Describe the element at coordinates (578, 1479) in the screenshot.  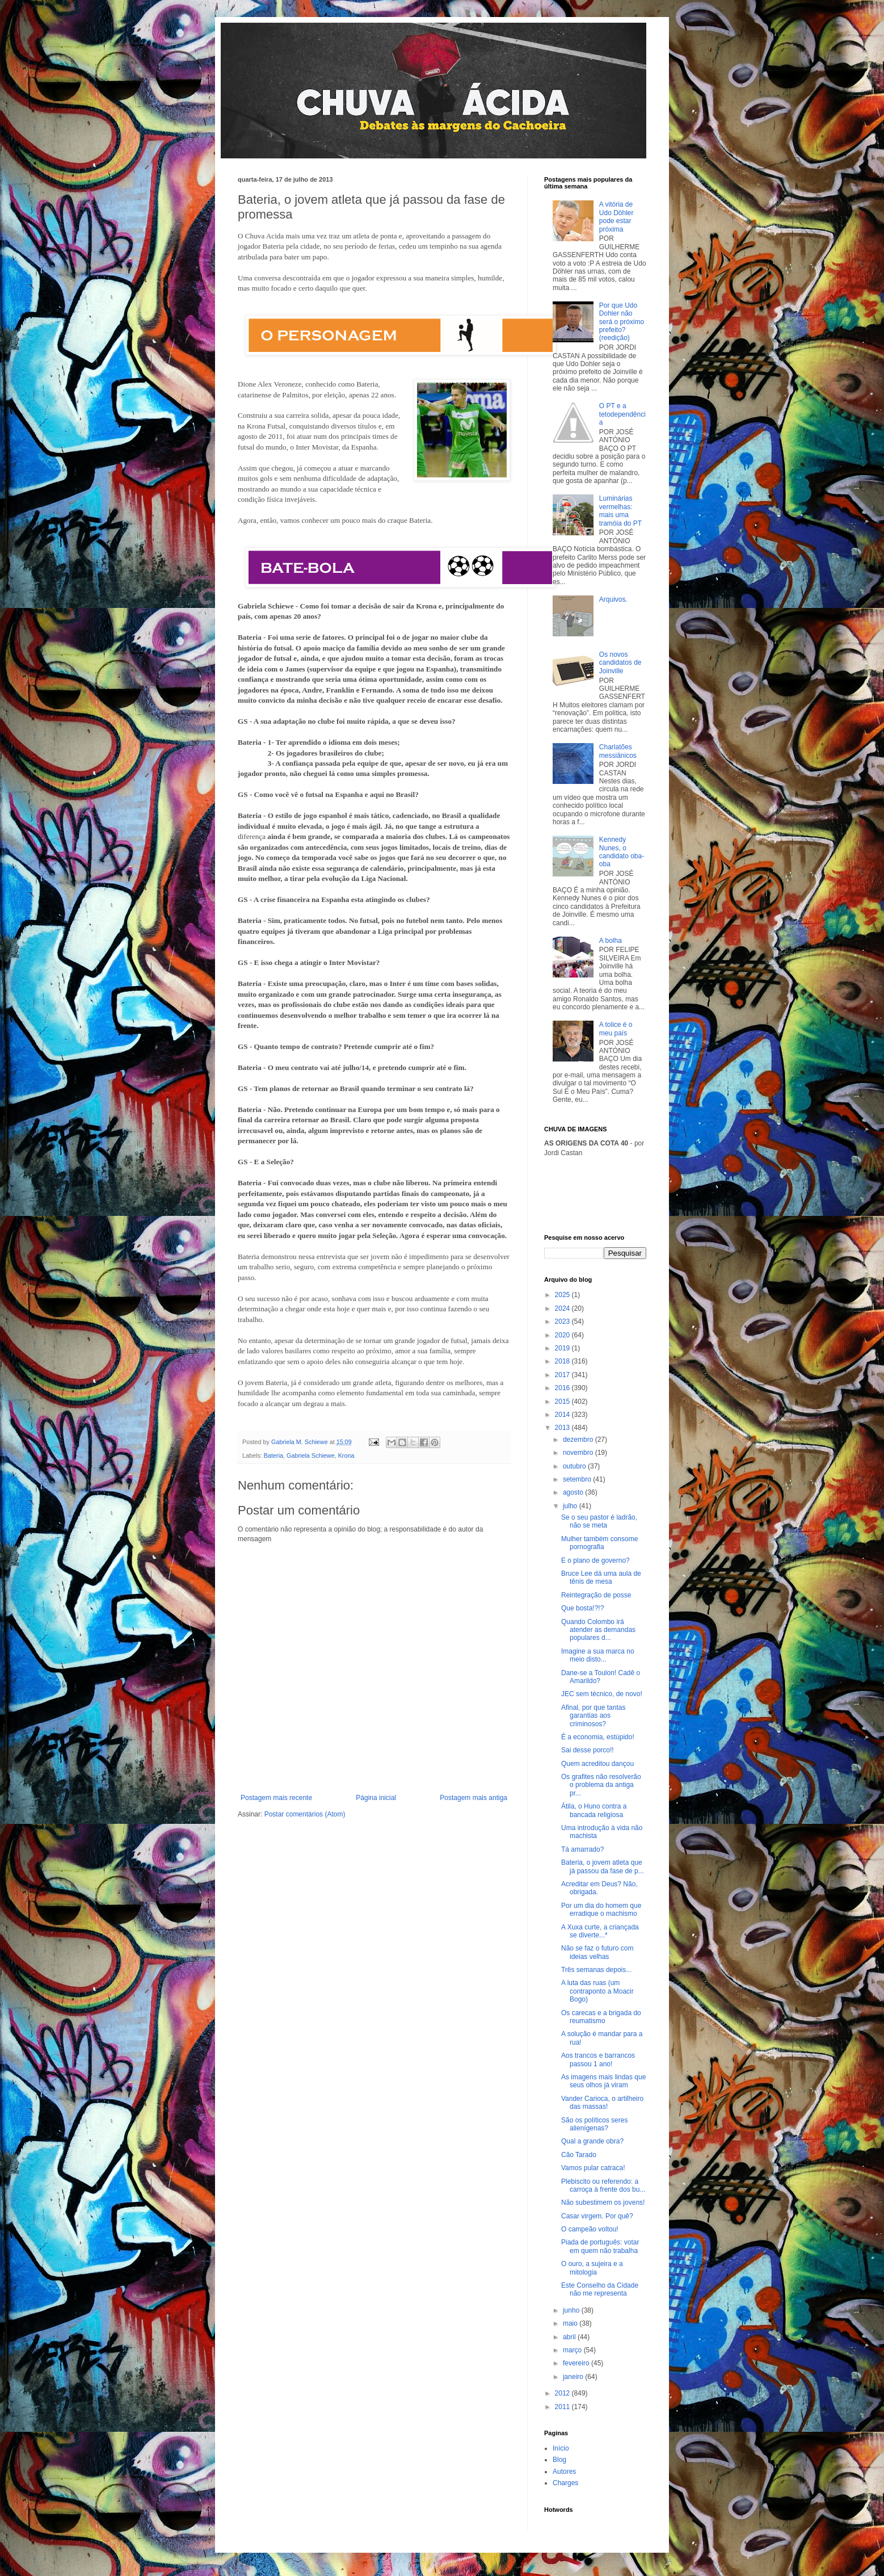
I see `setembro` at that location.